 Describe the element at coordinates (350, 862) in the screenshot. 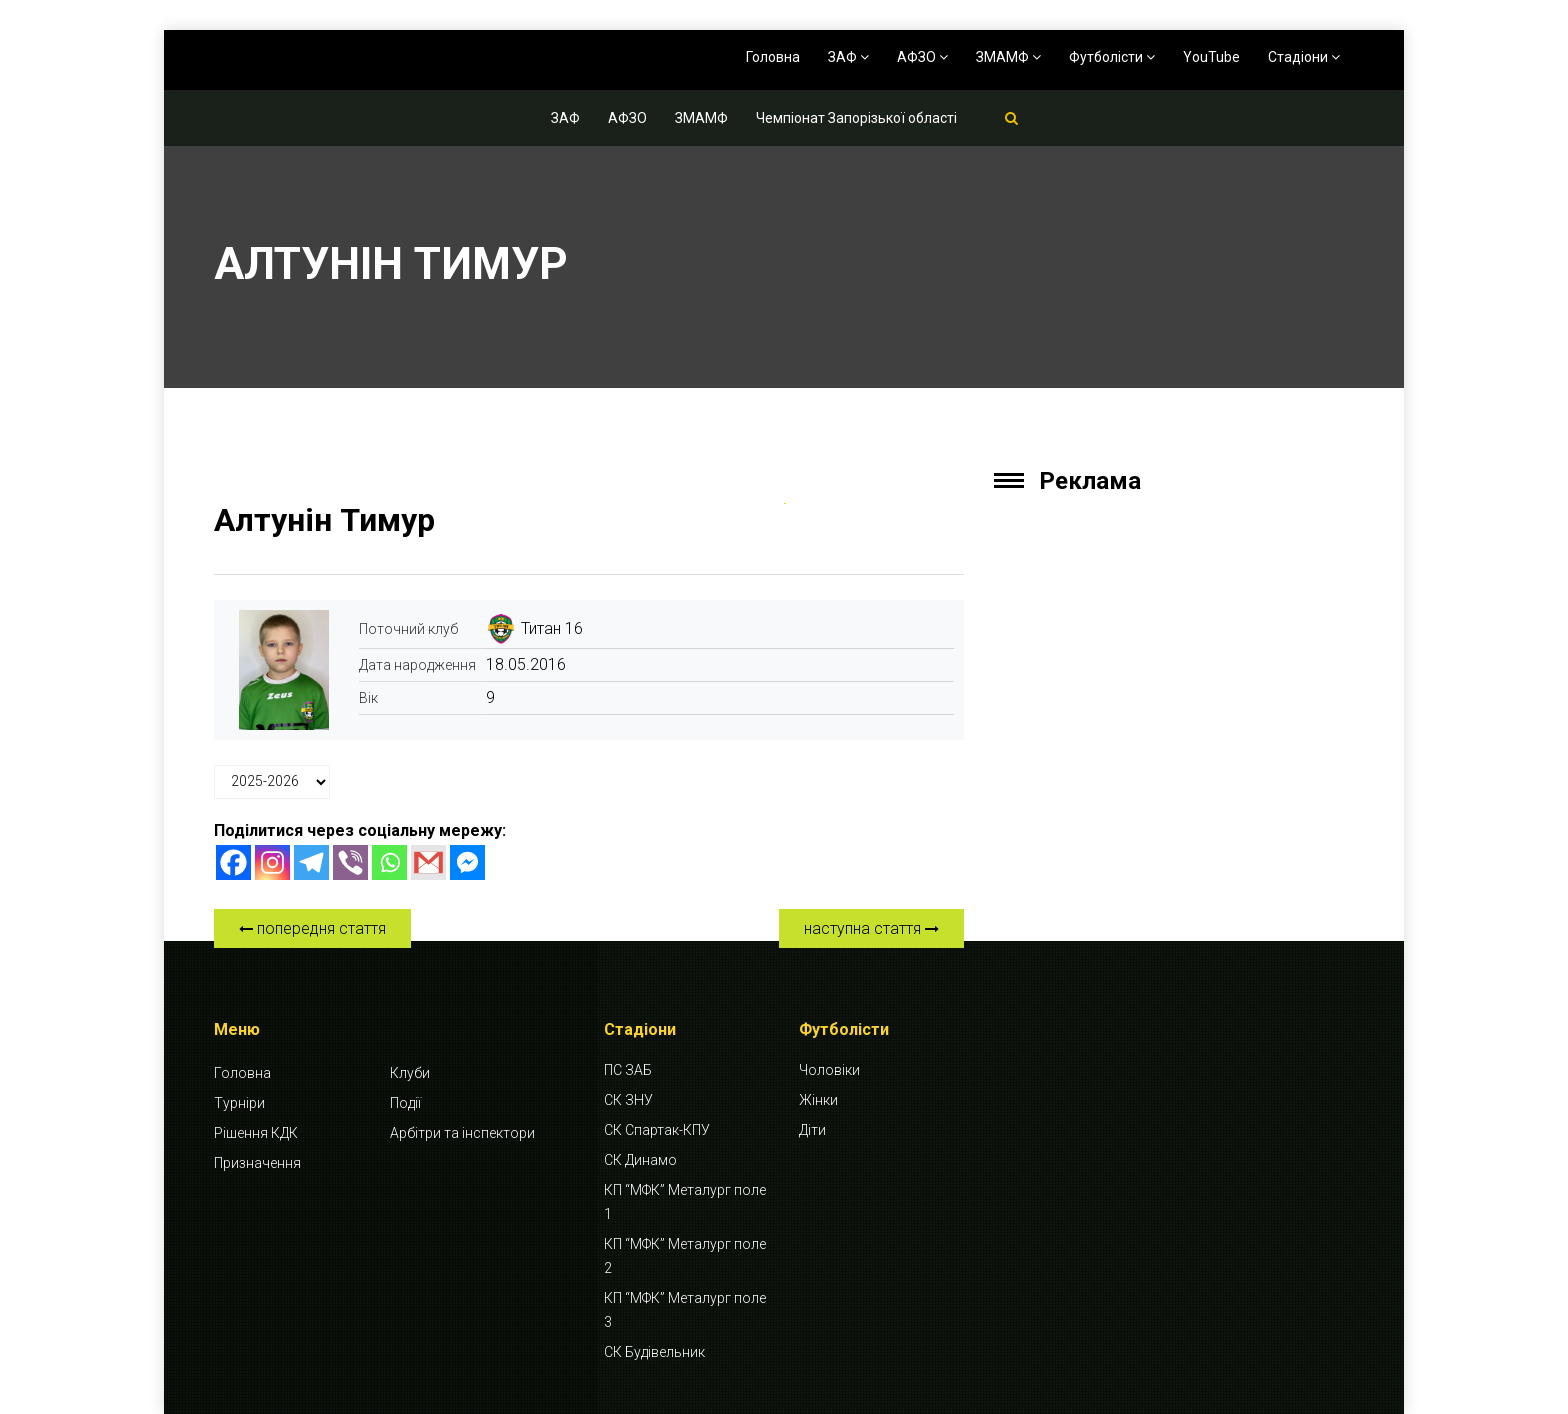

I see `[Viber]` at that location.